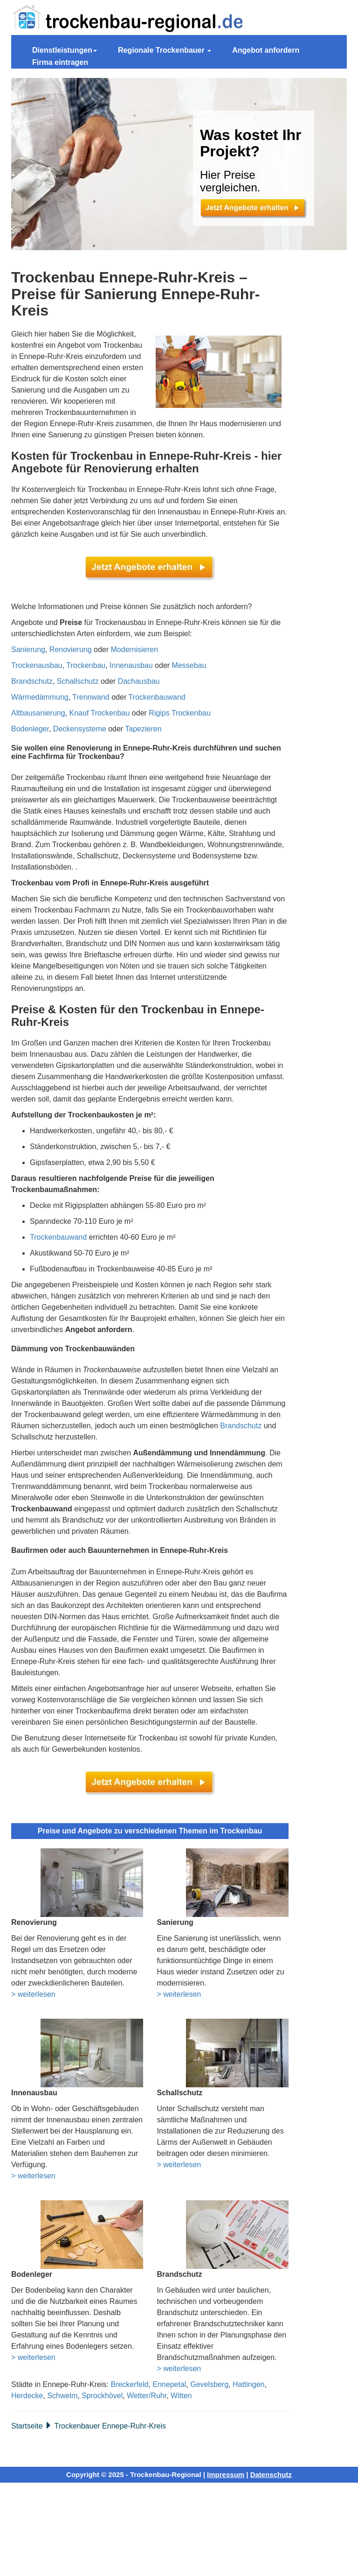 The height and width of the screenshot is (2576, 358). Describe the element at coordinates (169, 2384) in the screenshot. I see `Ennepetal` at that location.